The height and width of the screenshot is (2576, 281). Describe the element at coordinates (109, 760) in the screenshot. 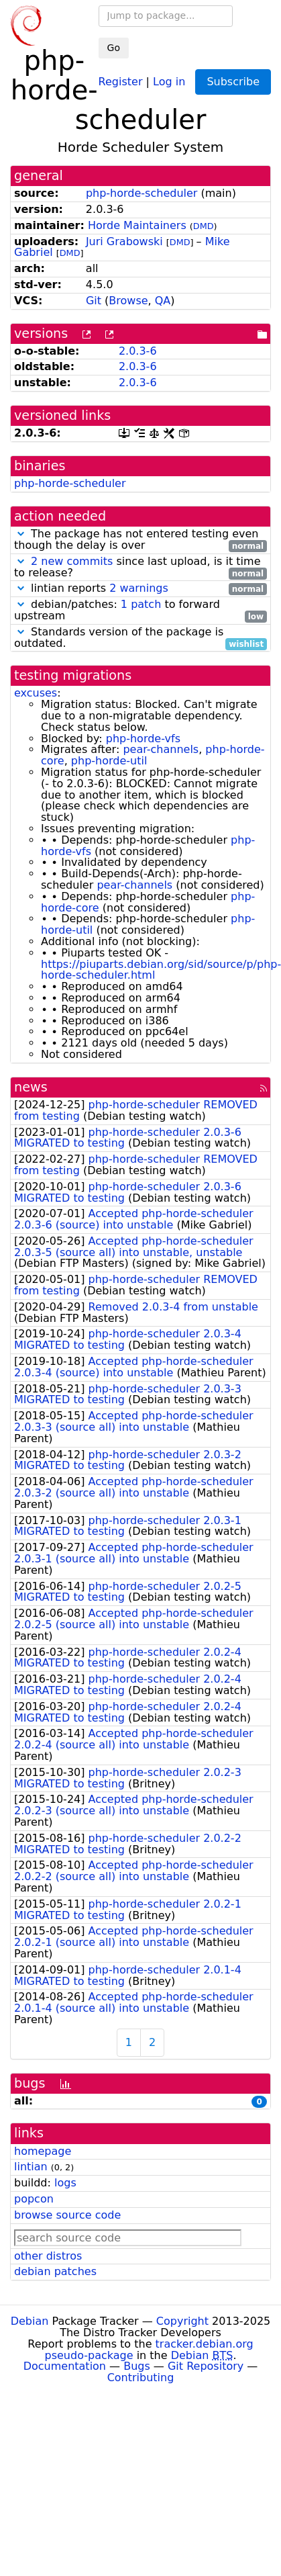

I see `php-horde-util` at that location.